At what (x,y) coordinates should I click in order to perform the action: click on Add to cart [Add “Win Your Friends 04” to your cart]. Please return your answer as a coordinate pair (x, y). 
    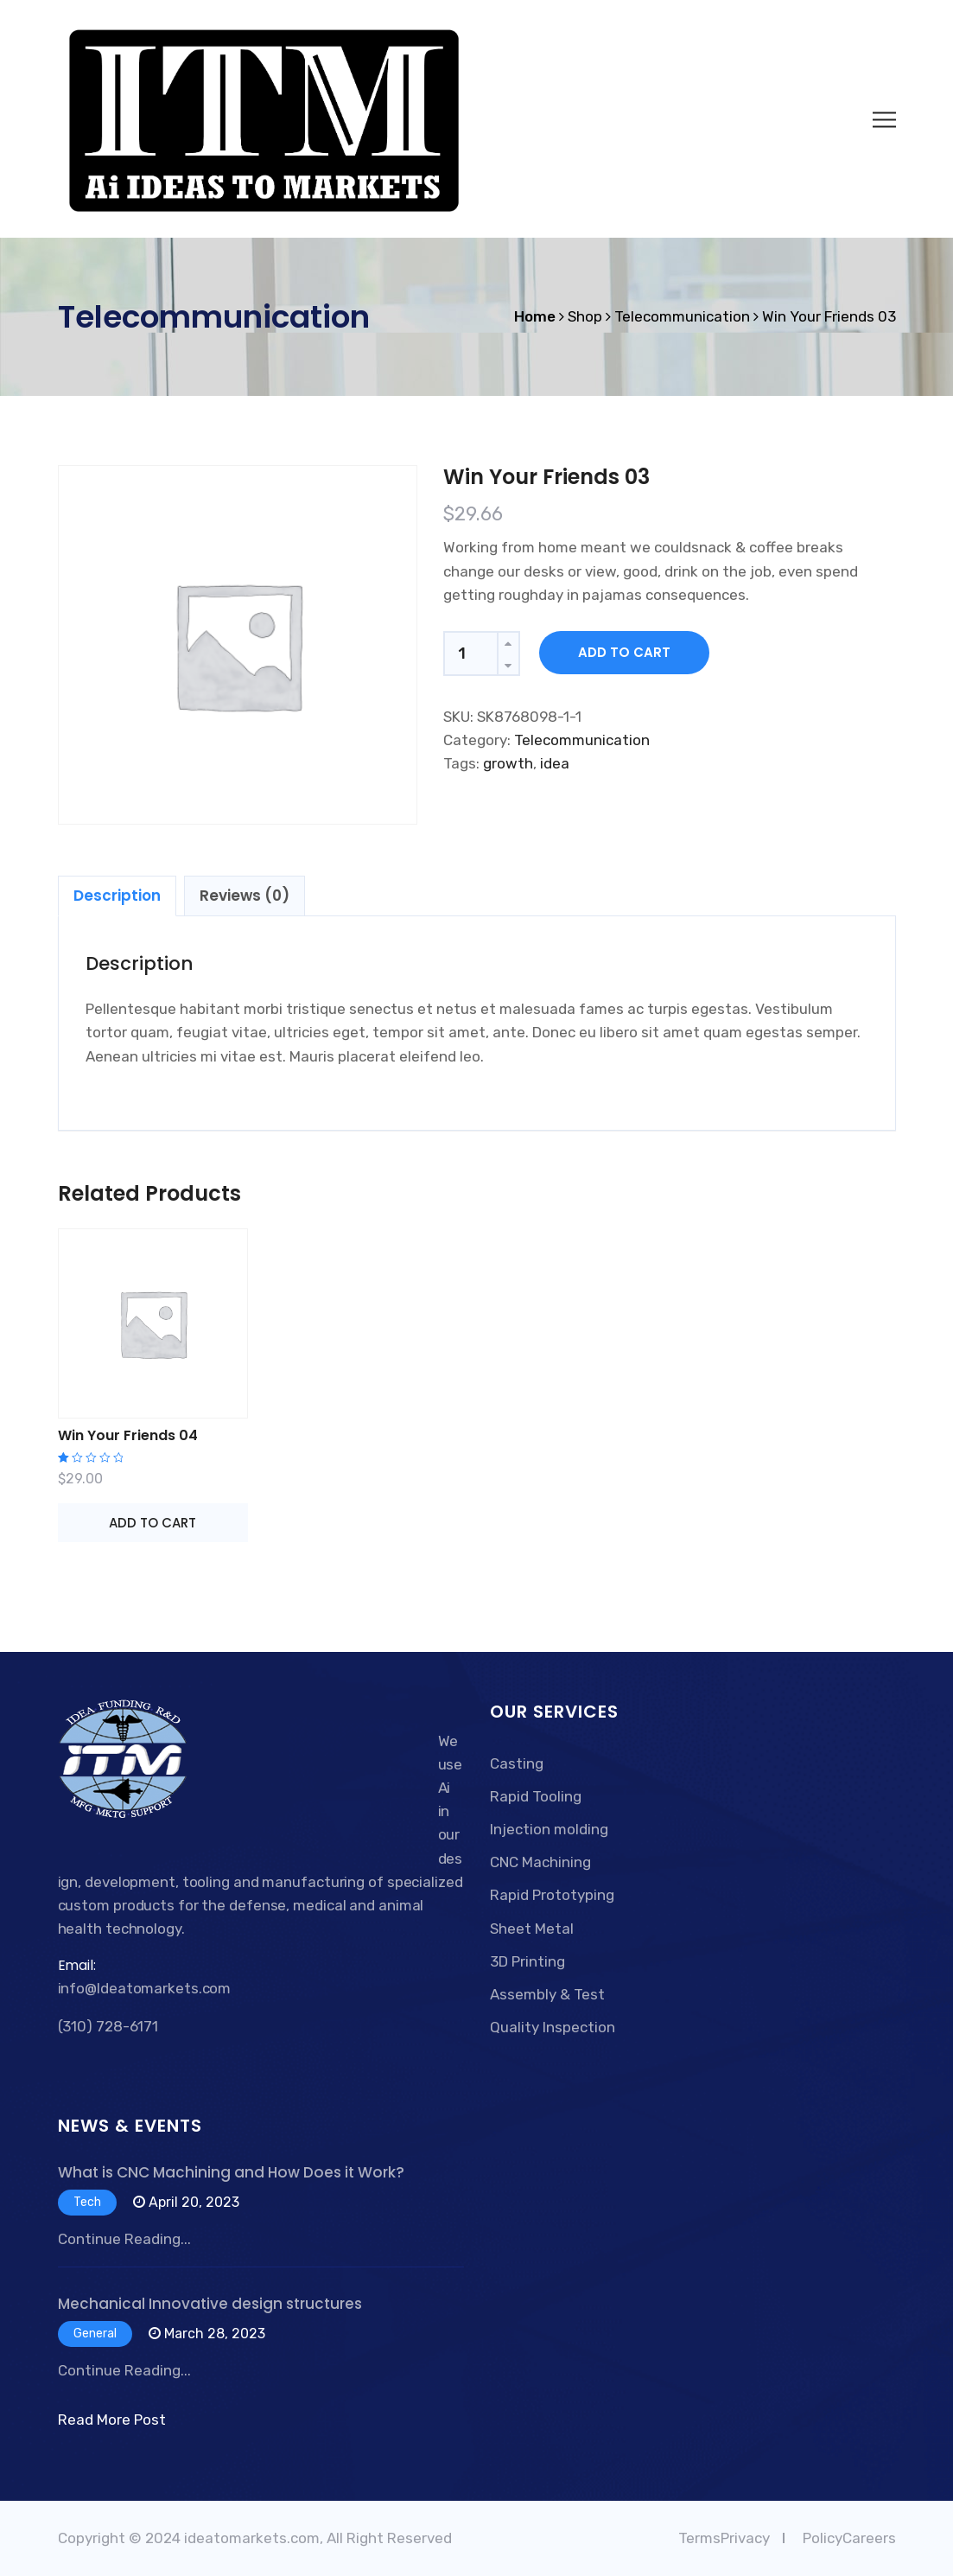
    Looking at the image, I should click on (152, 1523).